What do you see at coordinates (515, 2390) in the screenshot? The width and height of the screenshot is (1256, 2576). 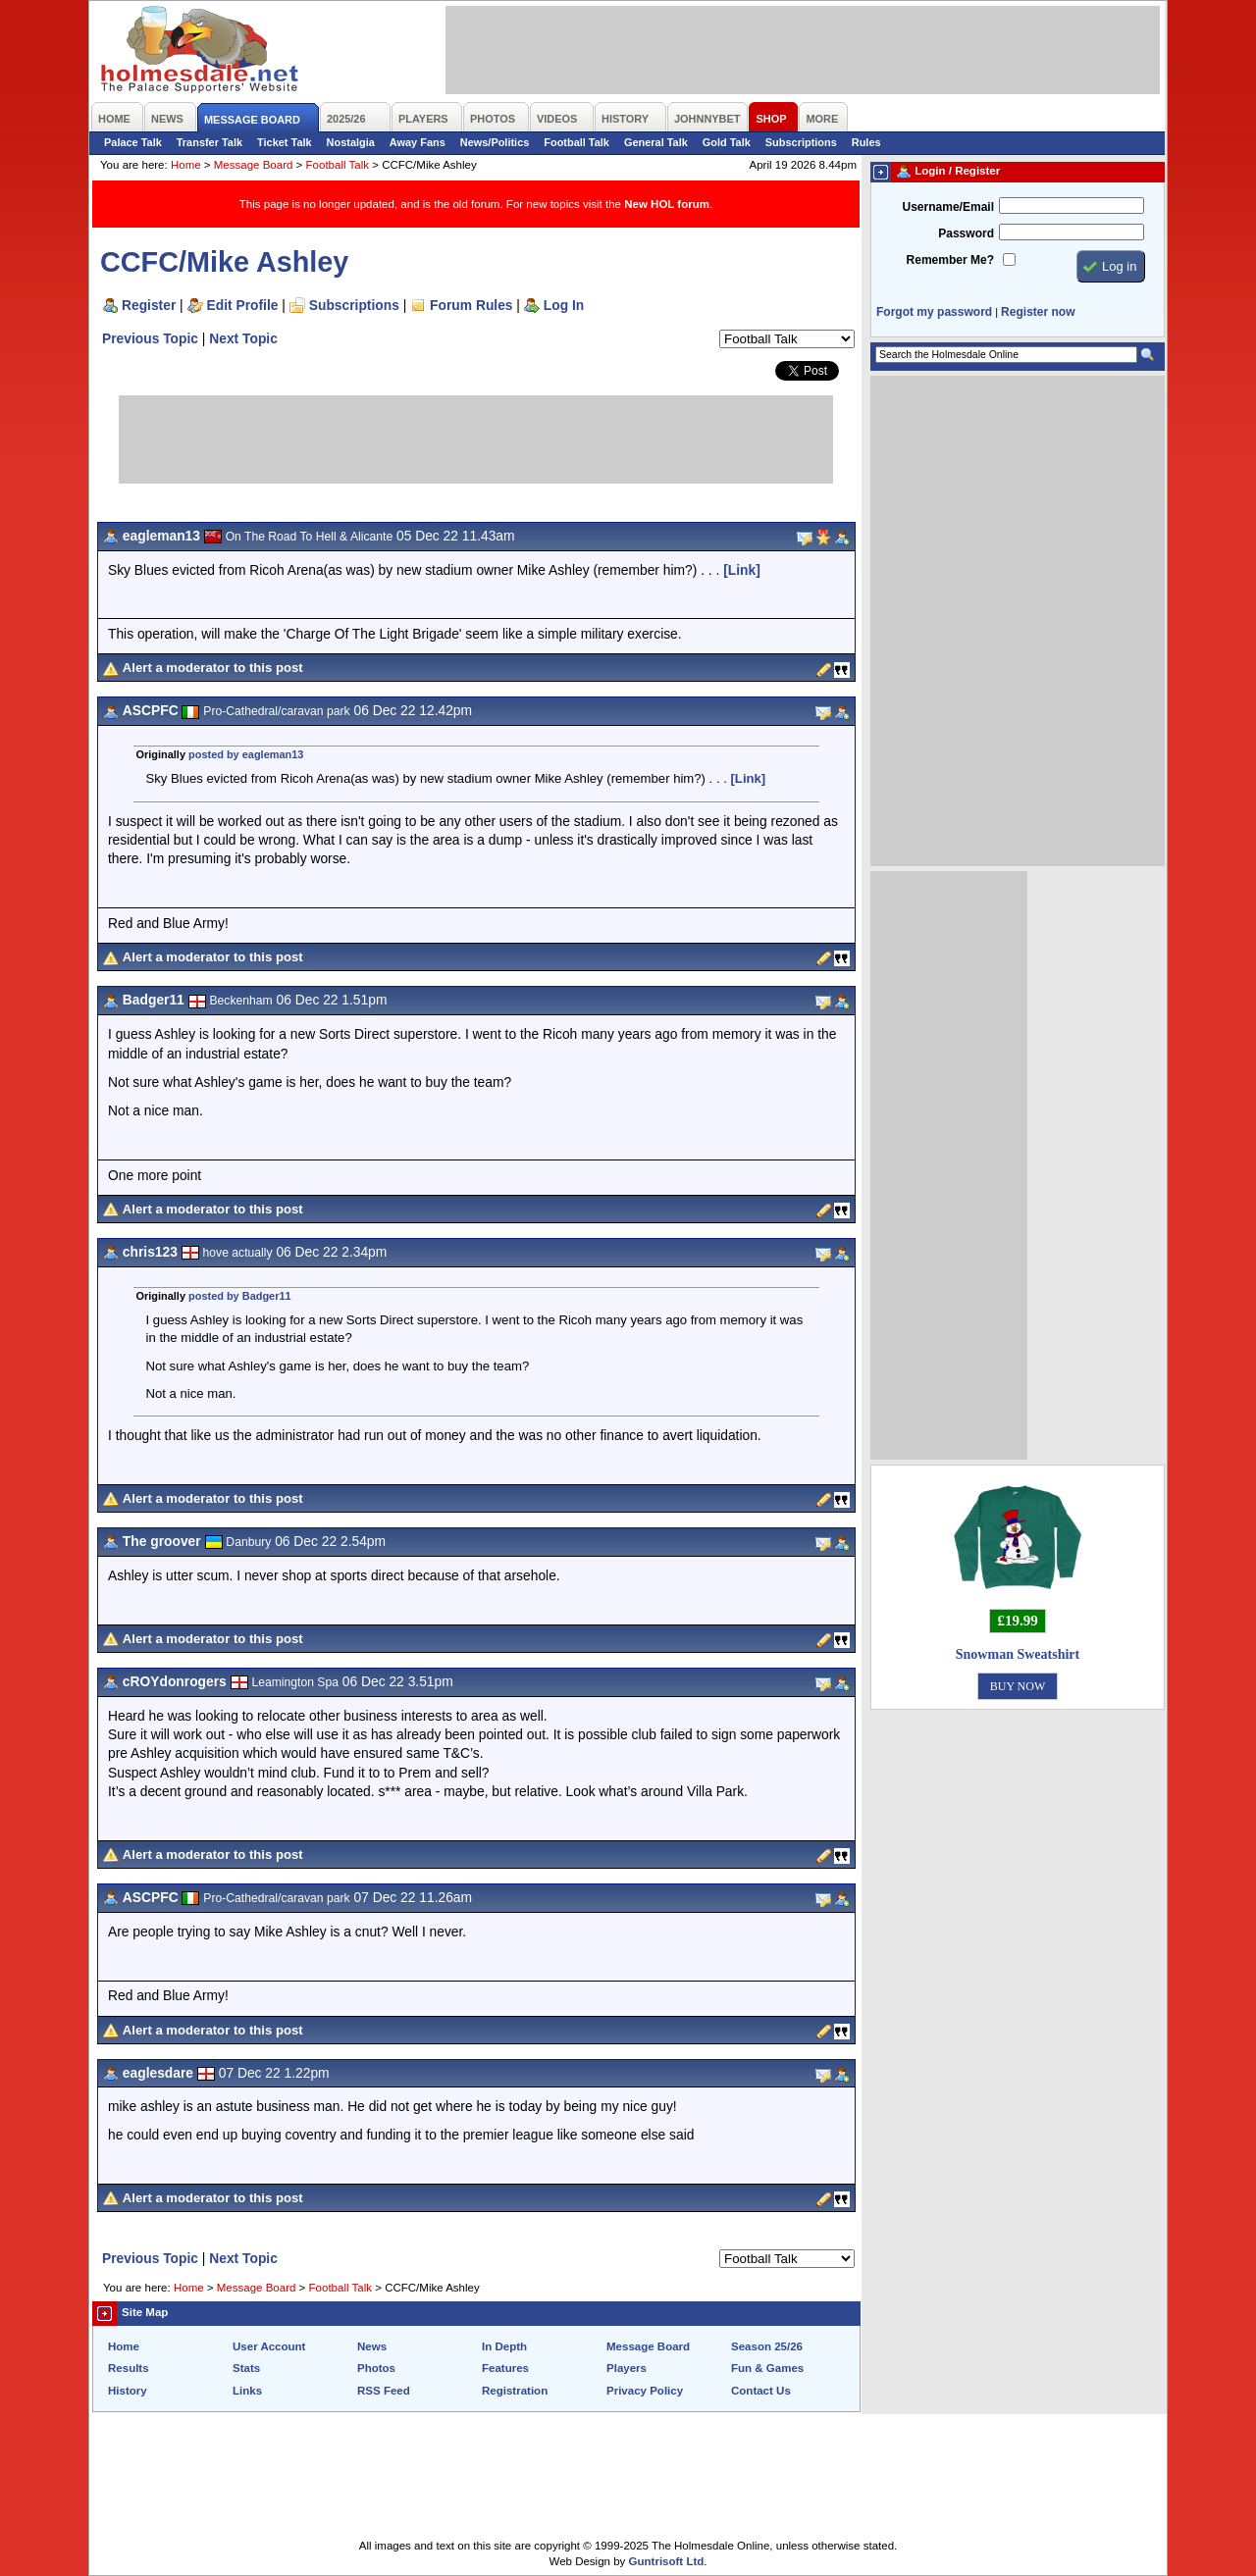 I see `Registration` at bounding box center [515, 2390].